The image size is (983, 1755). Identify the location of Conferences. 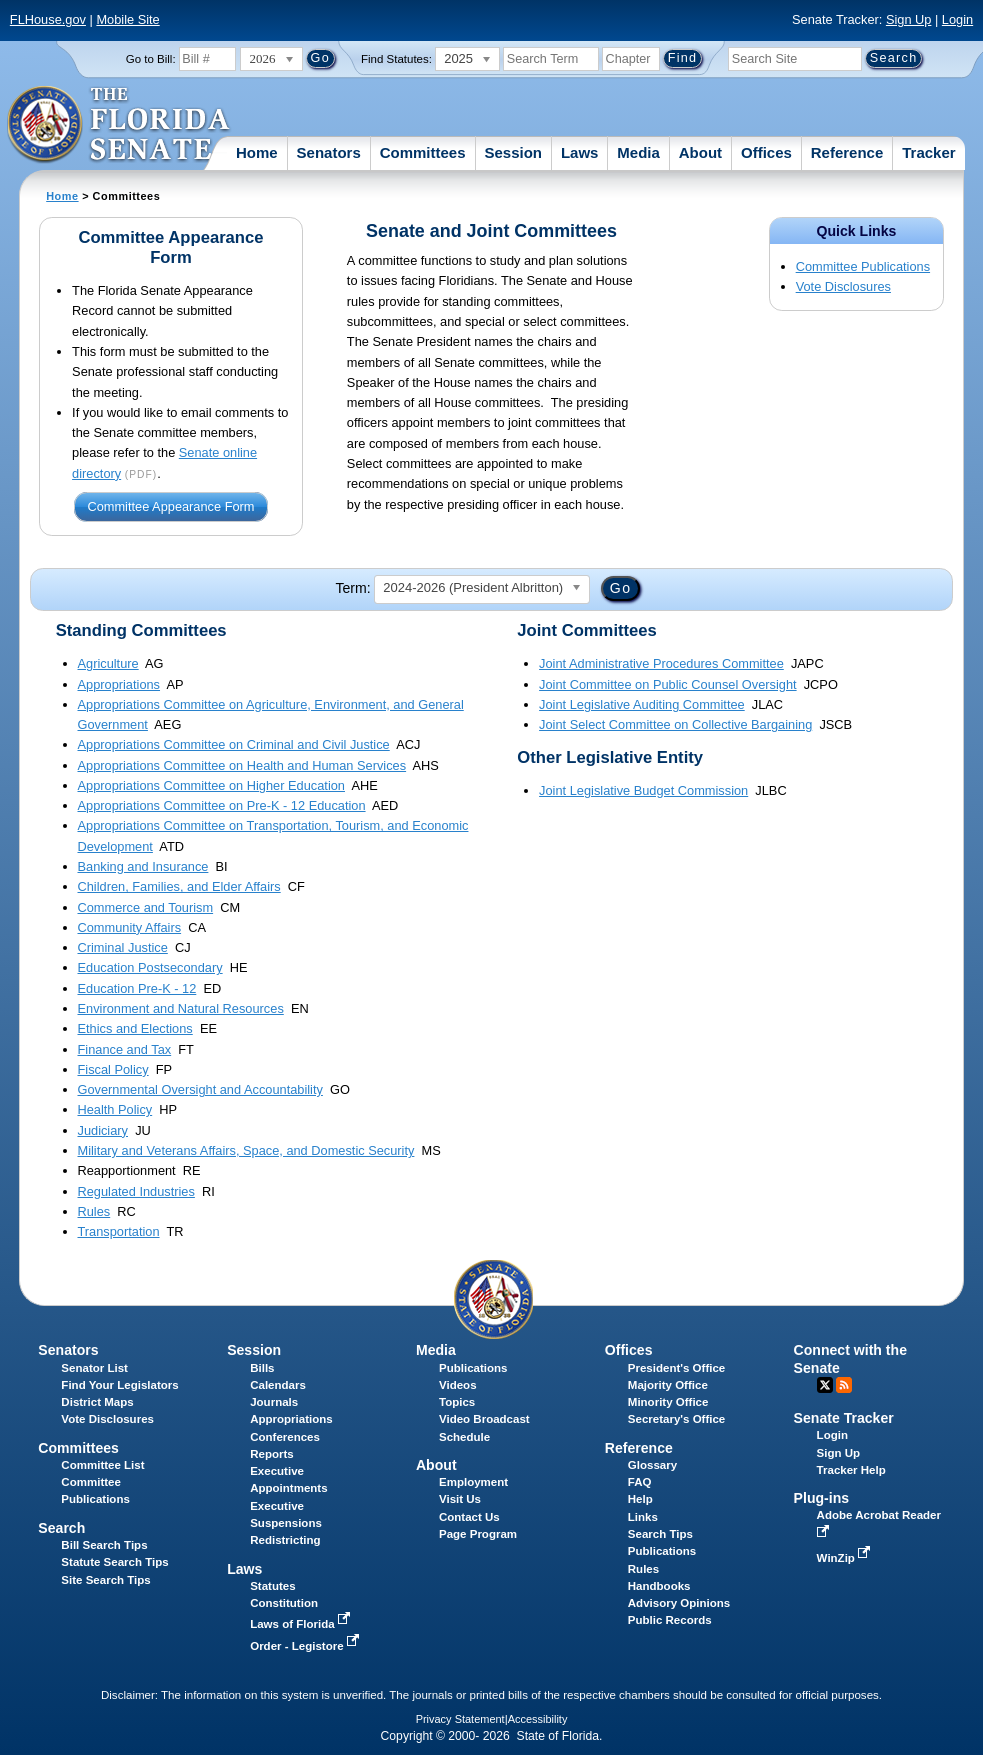
(285, 1437).